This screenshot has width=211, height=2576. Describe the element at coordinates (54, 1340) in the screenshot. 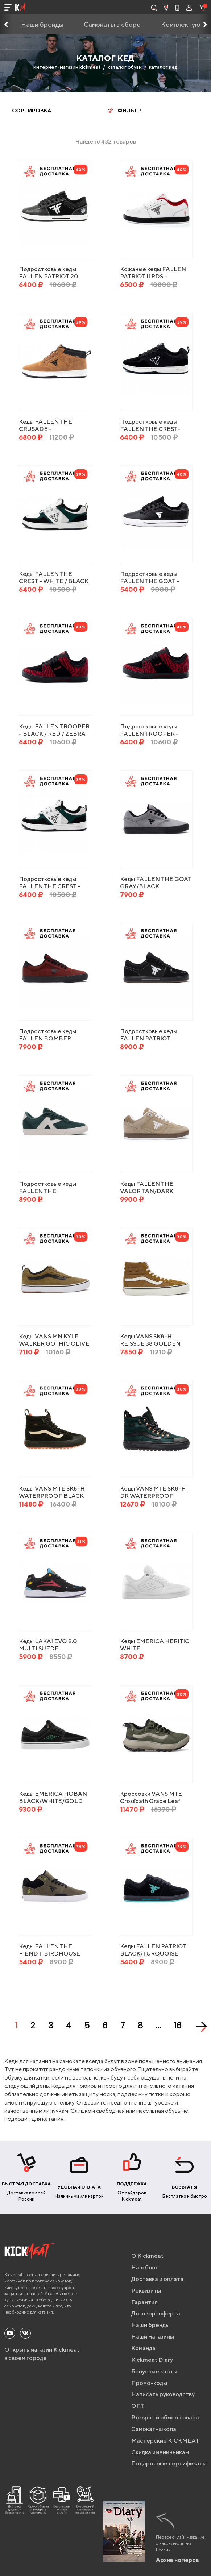

I see `Кеды VANS MN KYLE WALKER GOTHIC OLIVE` at that location.